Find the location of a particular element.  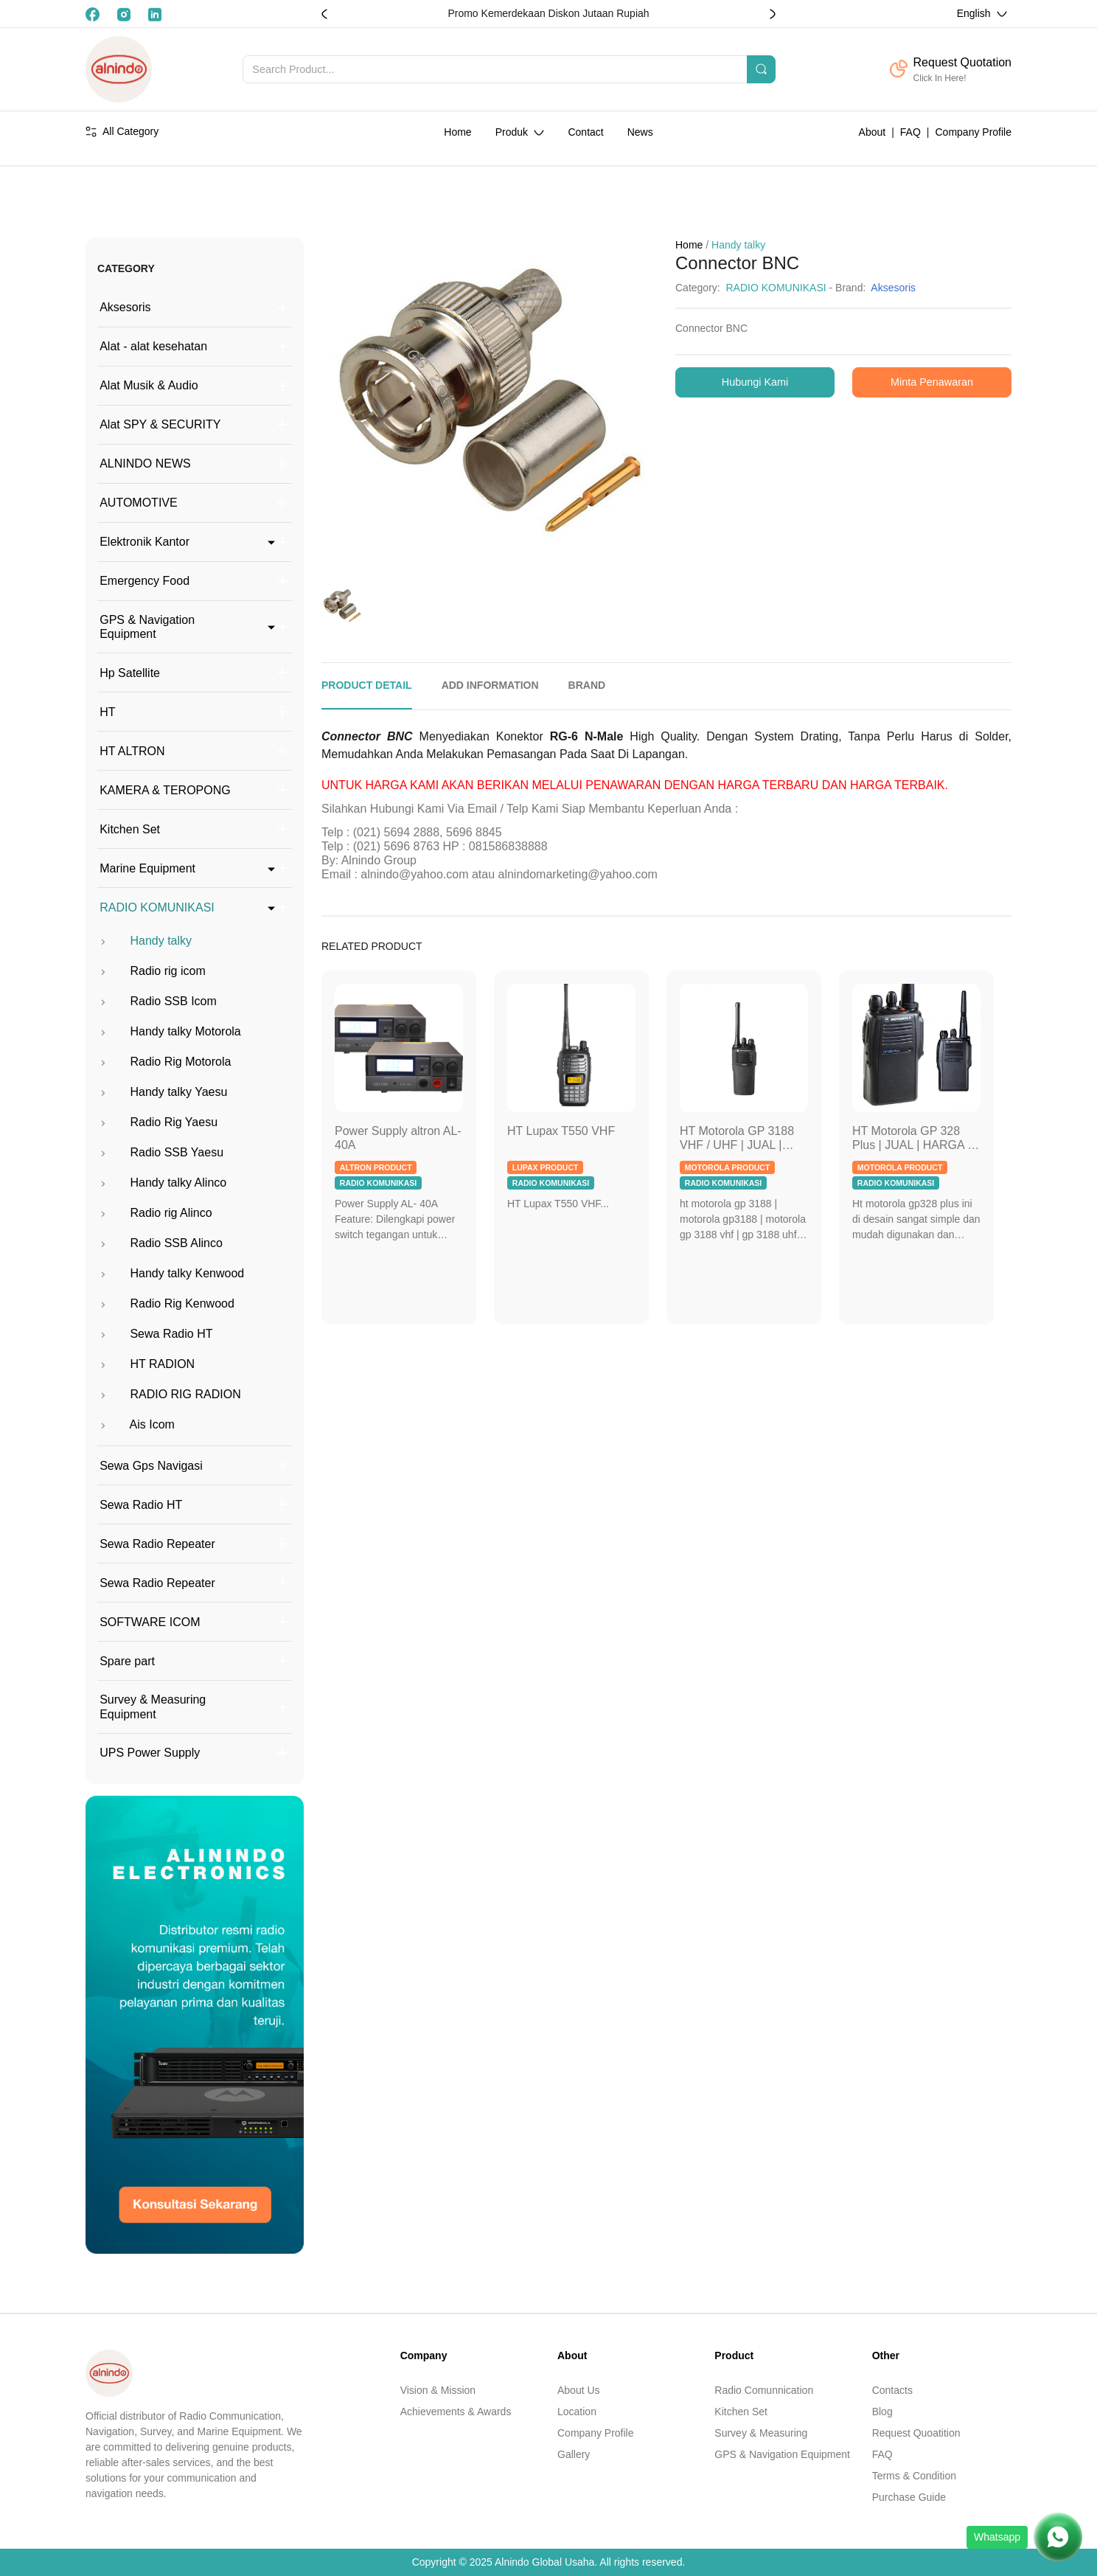

All Category is located at coordinates (122, 131).